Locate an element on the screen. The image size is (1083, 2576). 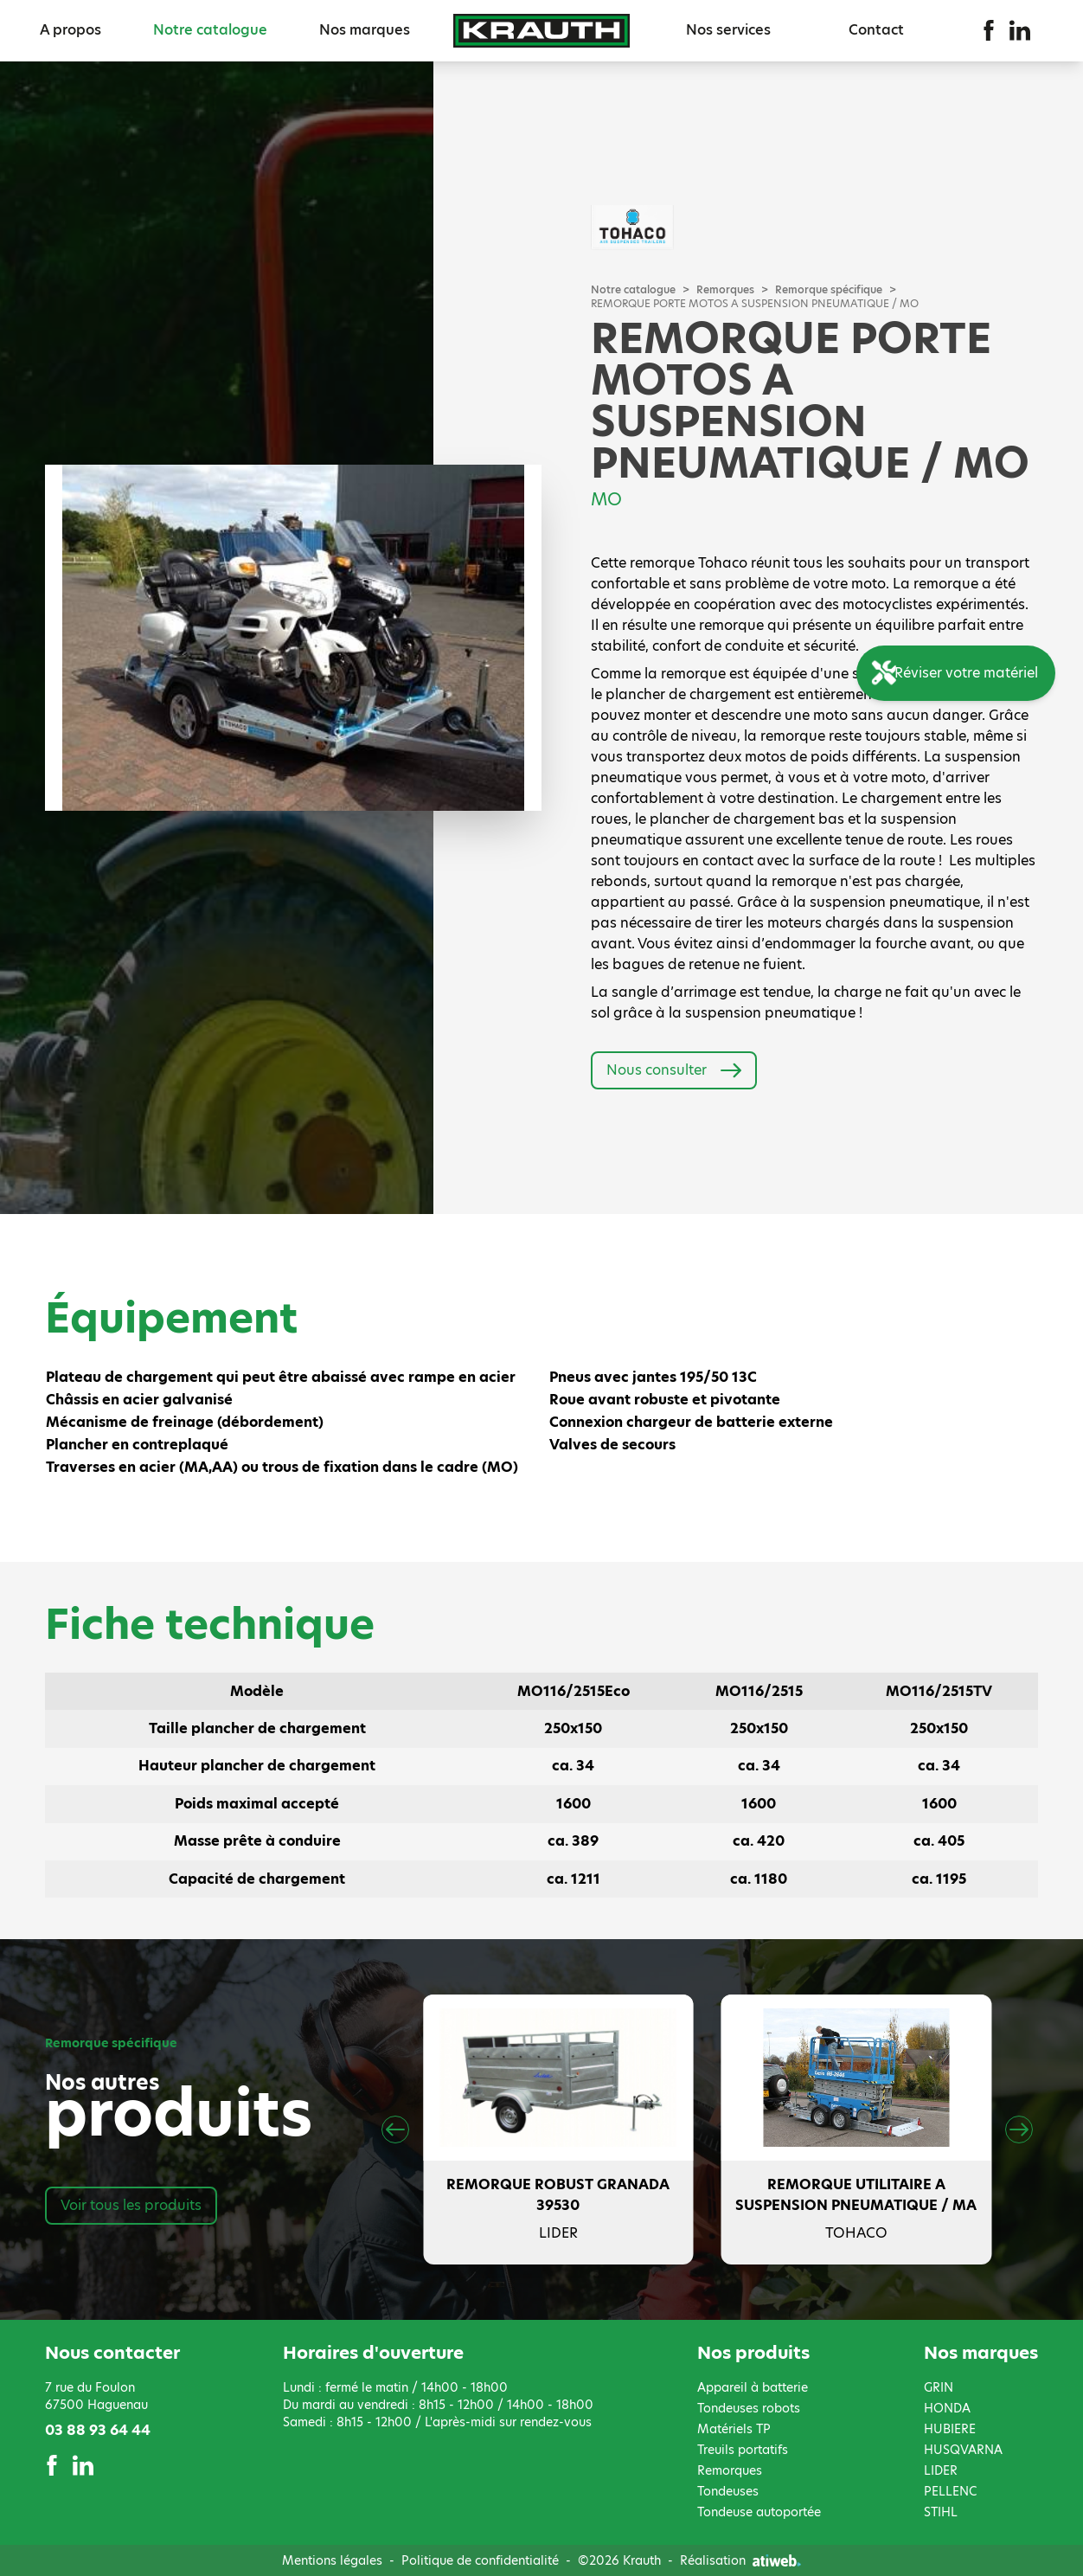
Nous consulter is located at coordinates (673, 1070).